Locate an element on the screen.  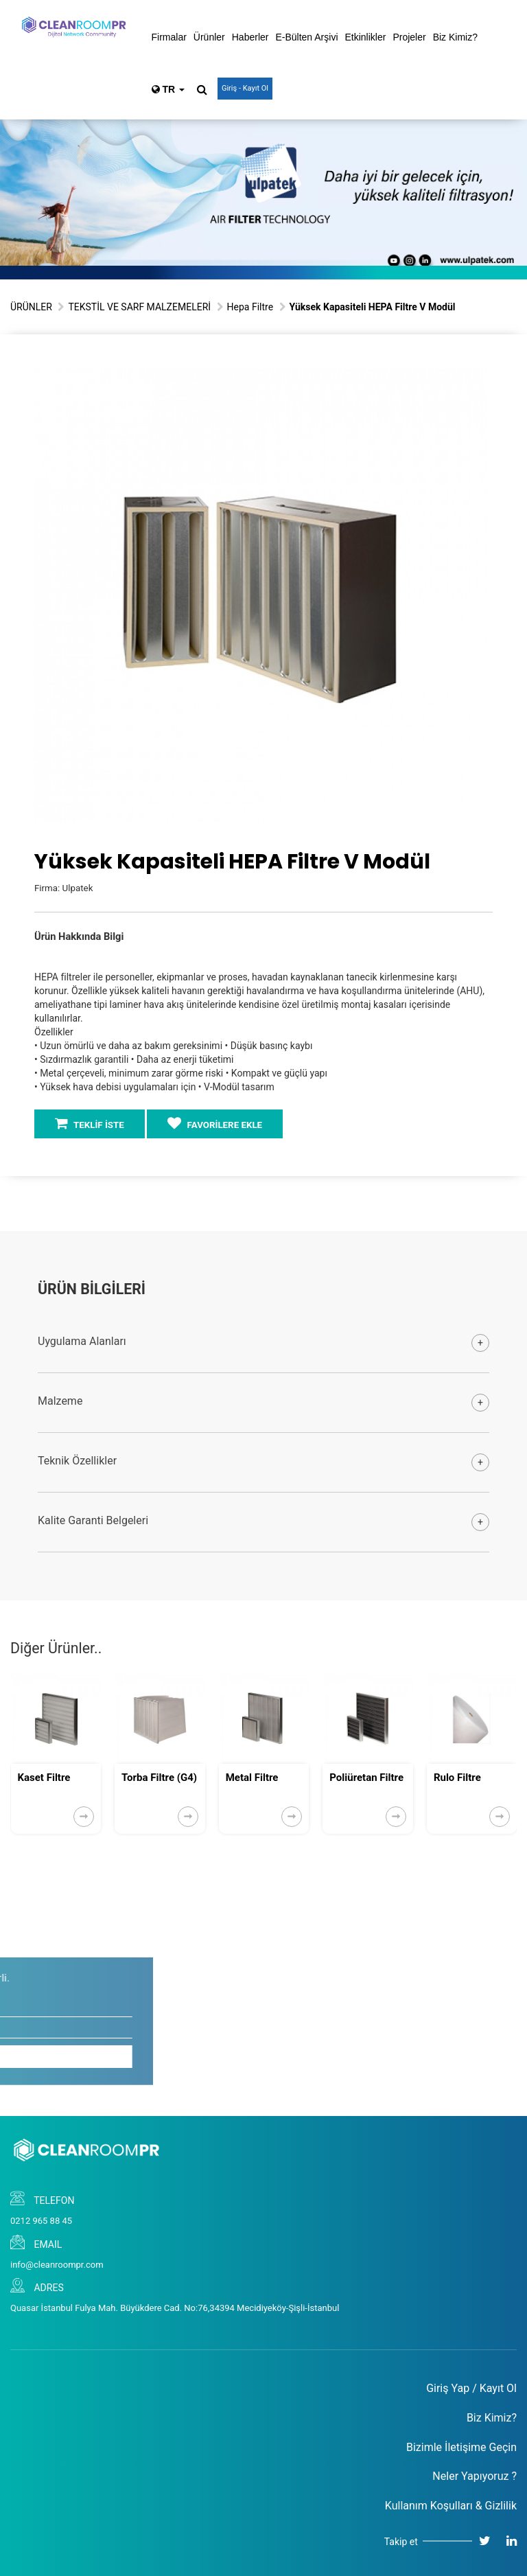
Etkinlikler is located at coordinates (365, 37).